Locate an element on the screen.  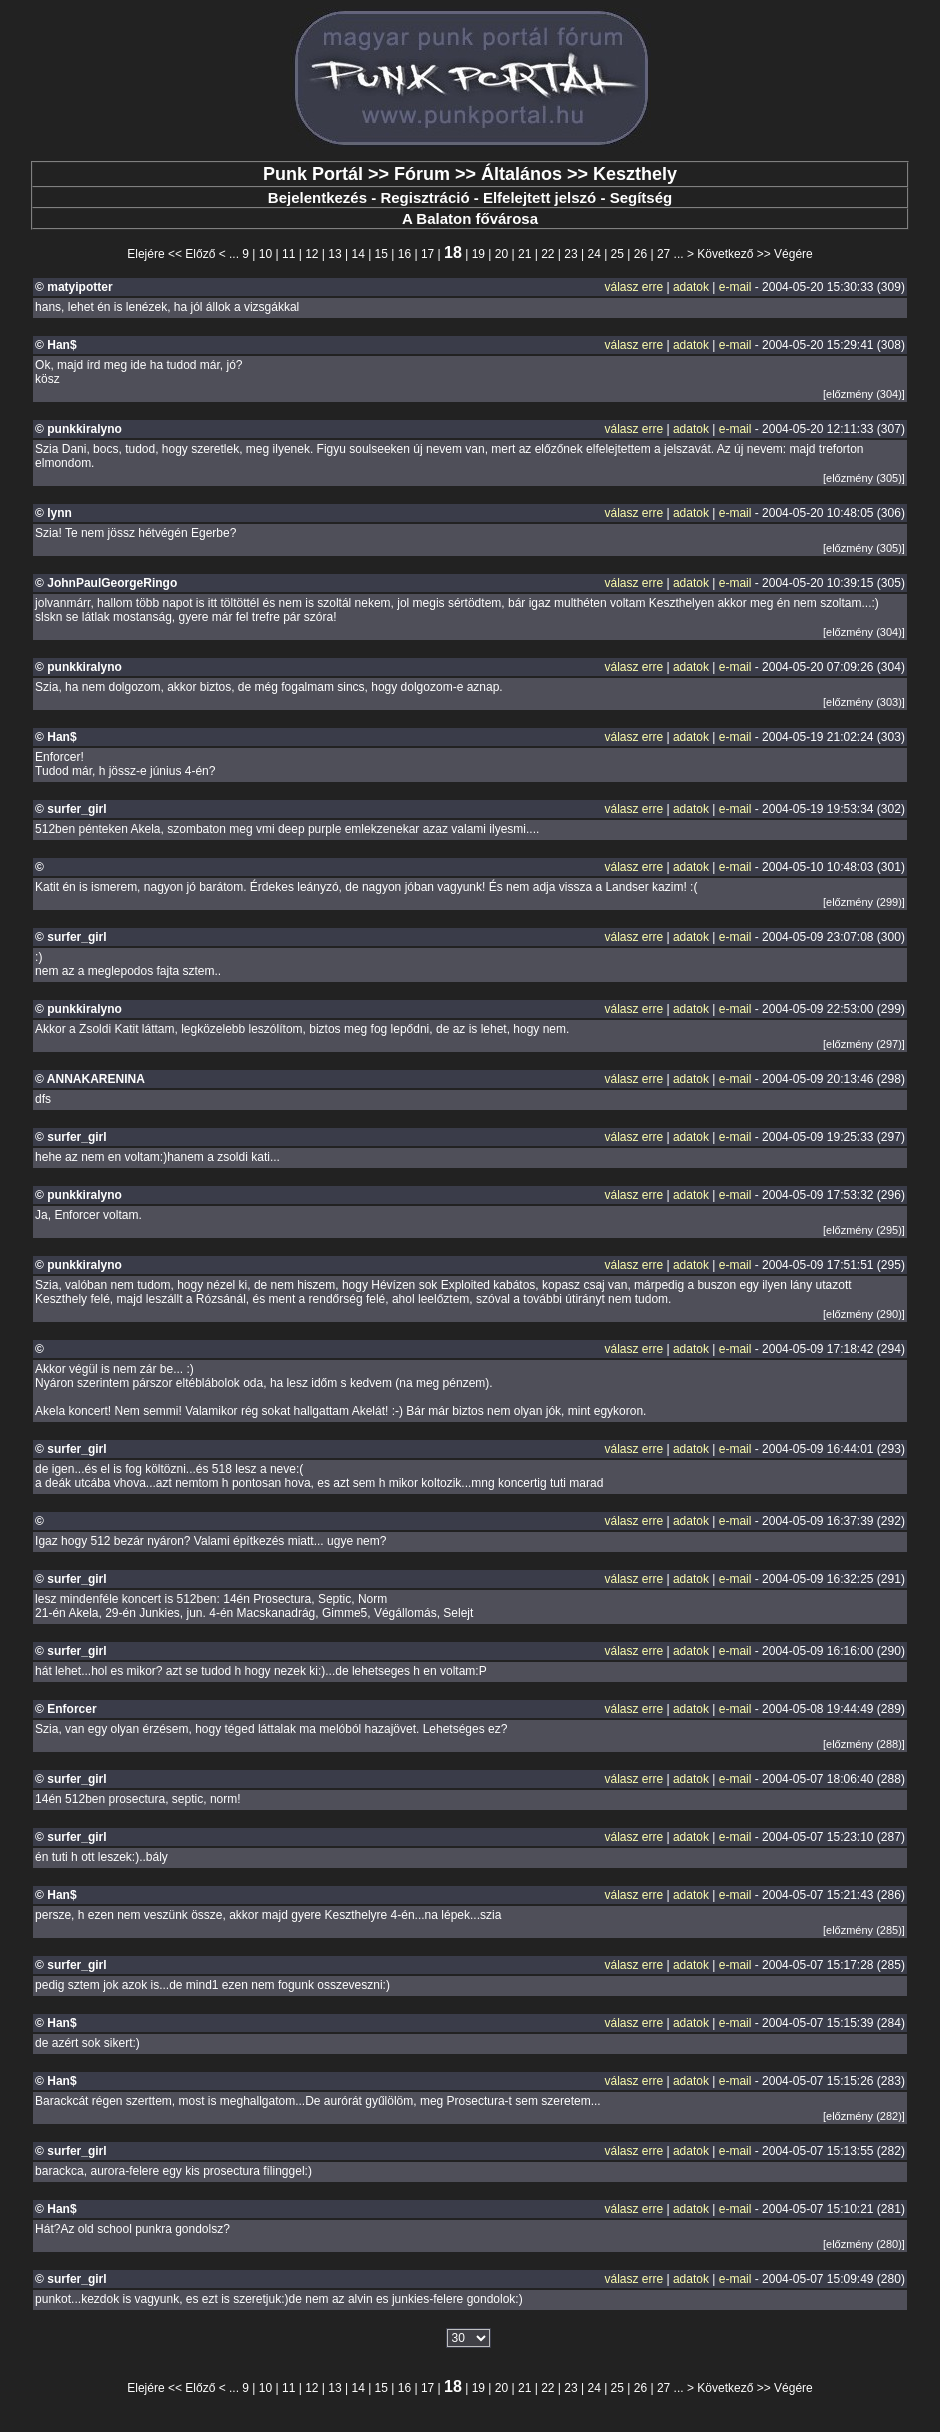
válasz erre is located at coordinates (633, 287).